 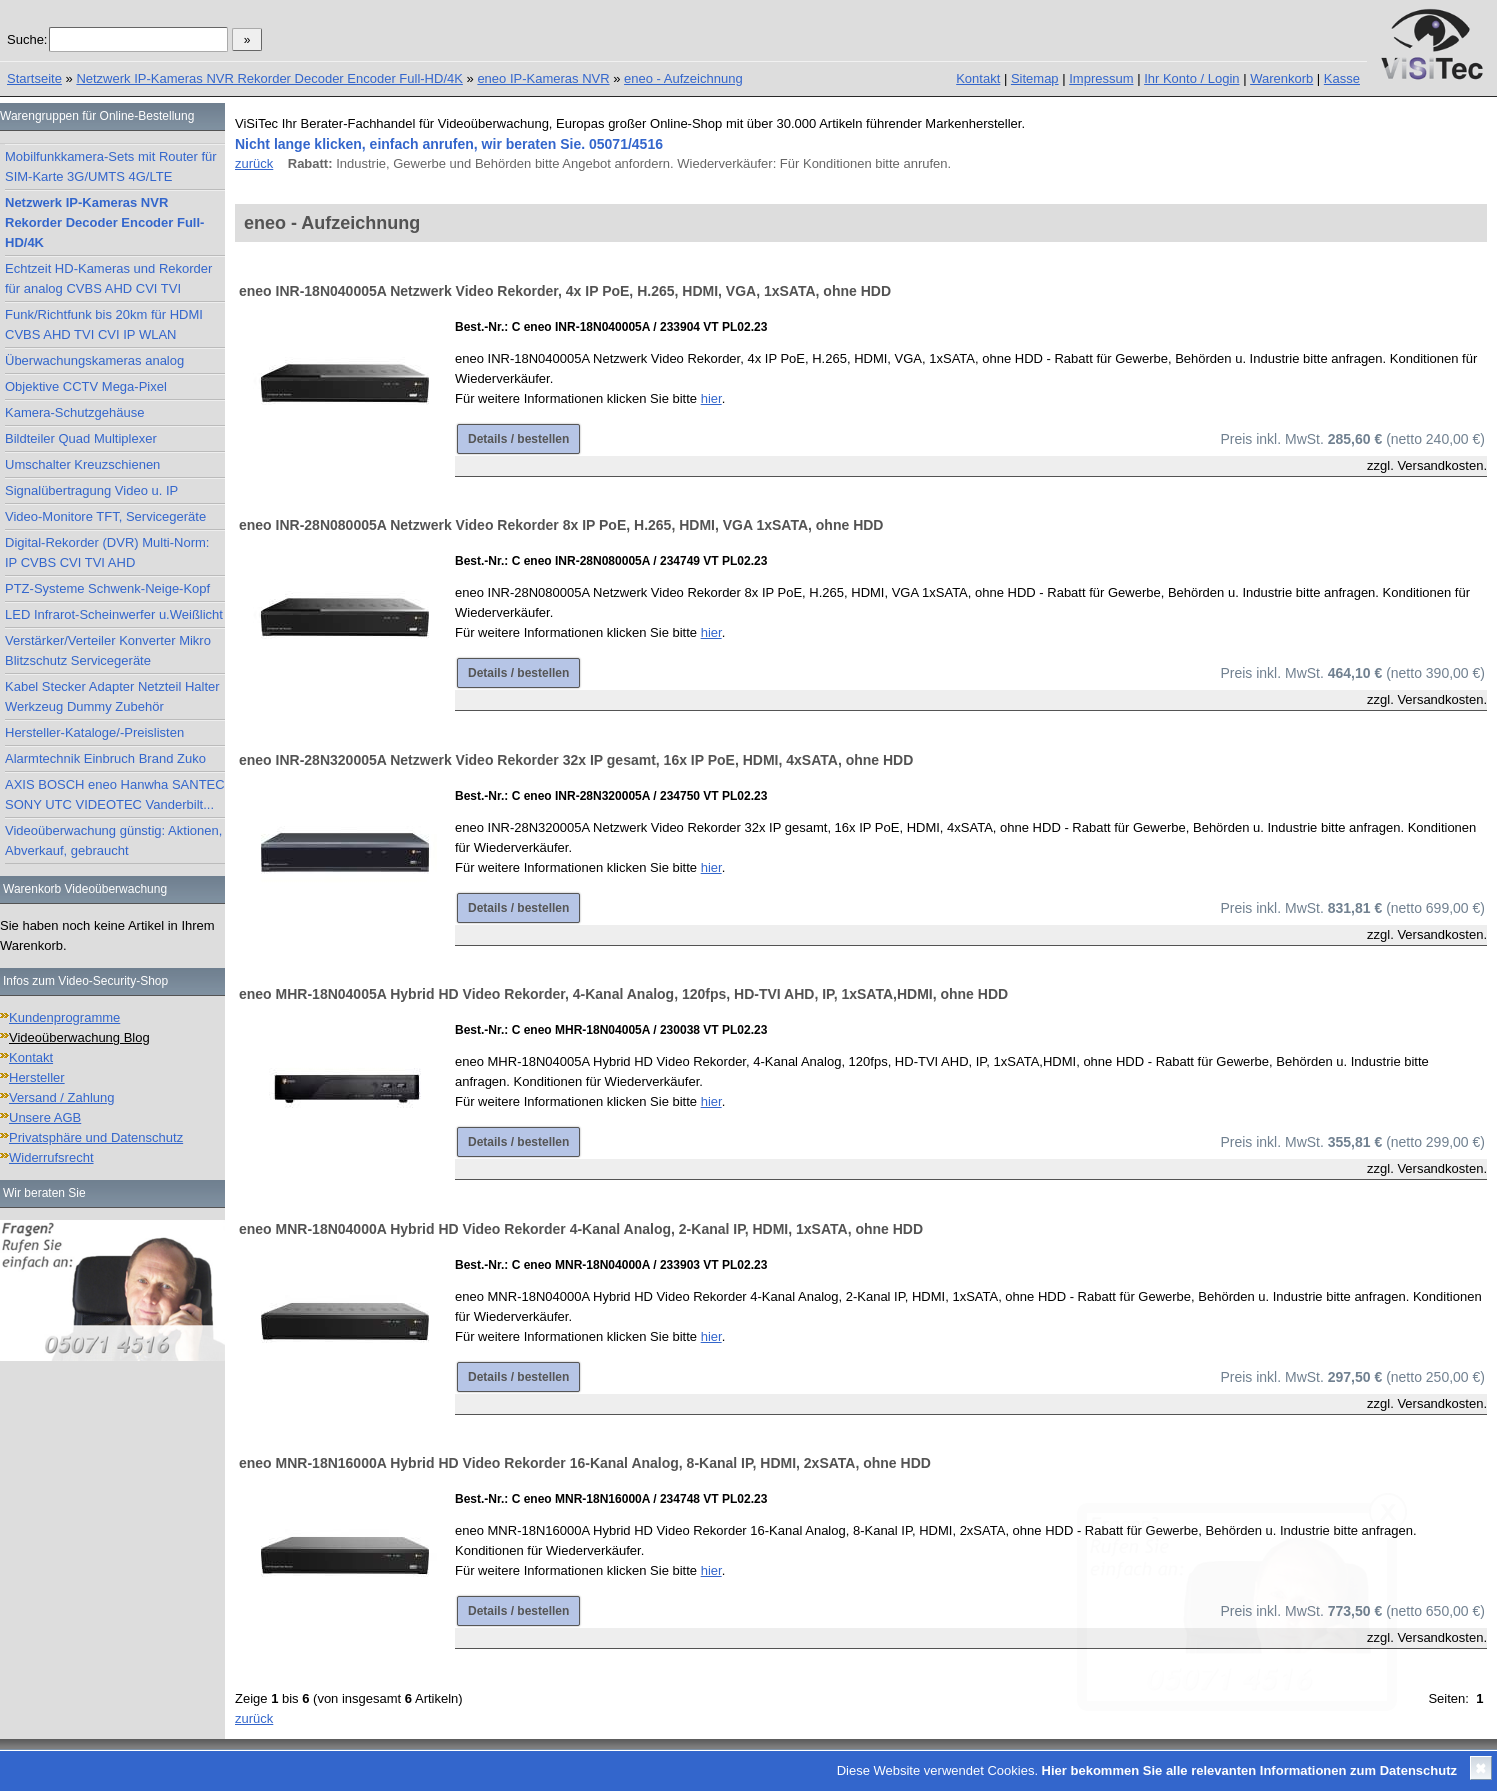 I want to click on Netzwerk IP-Kameras NVR Rekorder Decoder Encoder Full-HD/4K, so click(x=269, y=78).